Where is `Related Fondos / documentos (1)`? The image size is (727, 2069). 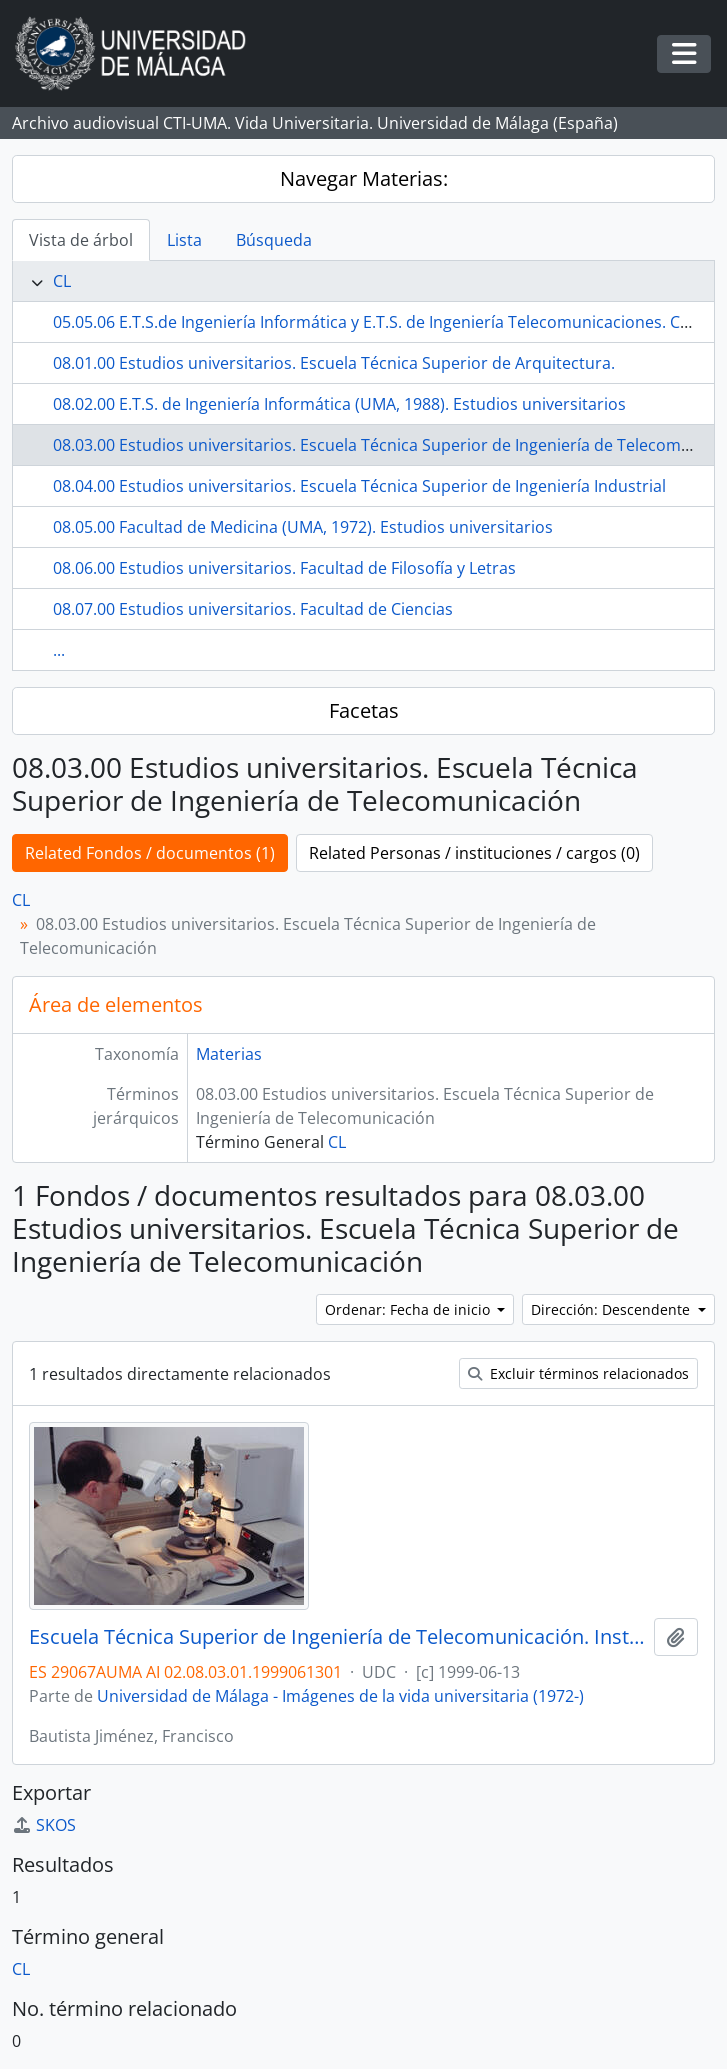
Related Fondos / documentos (1) is located at coordinates (150, 853).